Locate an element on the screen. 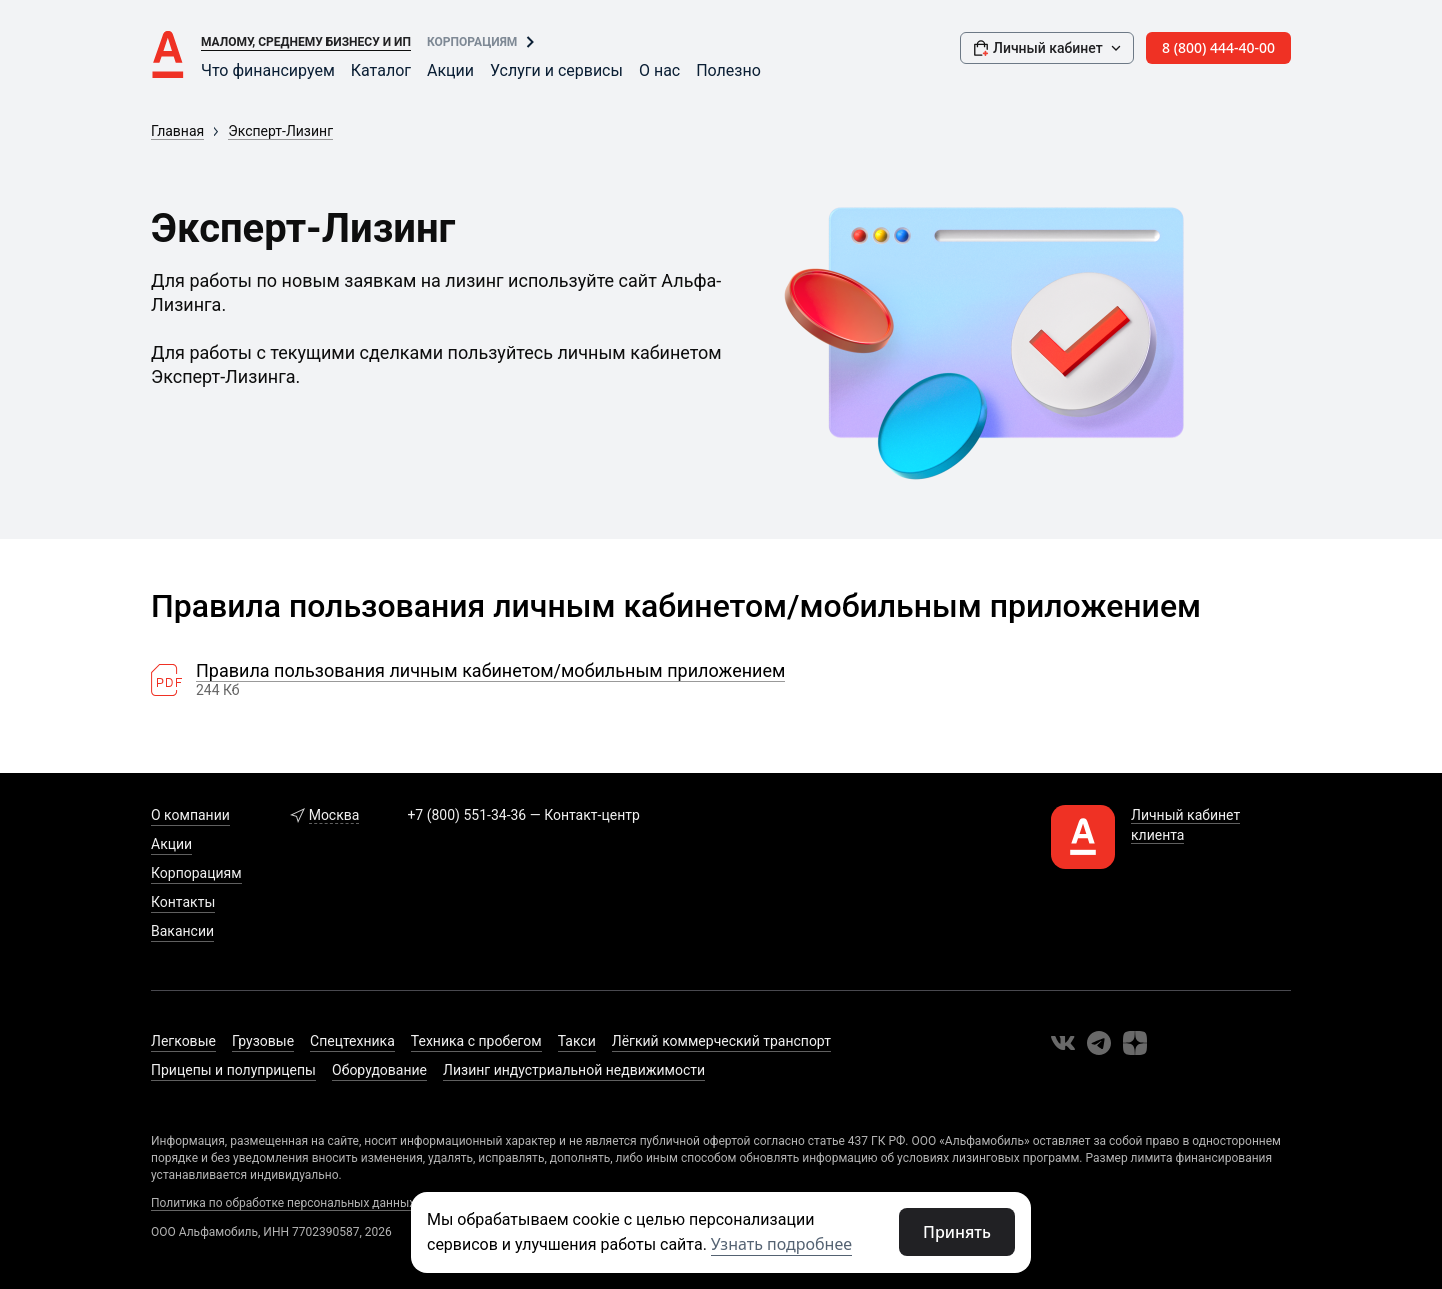 This screenshot has width=1442, height=1289. Что финансируем is located at coordinates (268, 70).